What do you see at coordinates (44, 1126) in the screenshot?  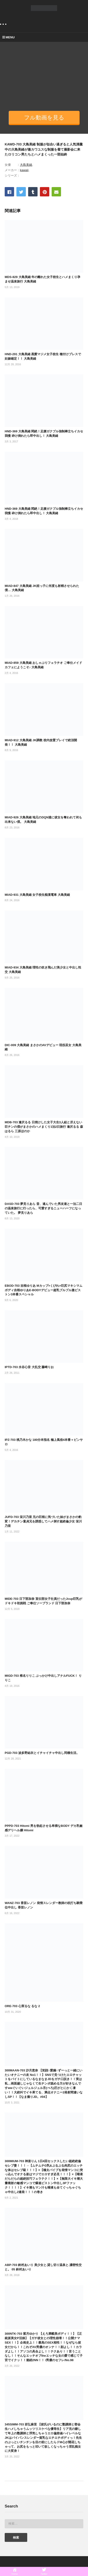 I see `MDB-703 逢沢るる 日焼けした女子大生3人組と冴えない巨チンの僕がまさかのハメまくり1泊2日旅行 逢沢るる 森はるら 三原ほのか` at bounding box center [44, 1126].